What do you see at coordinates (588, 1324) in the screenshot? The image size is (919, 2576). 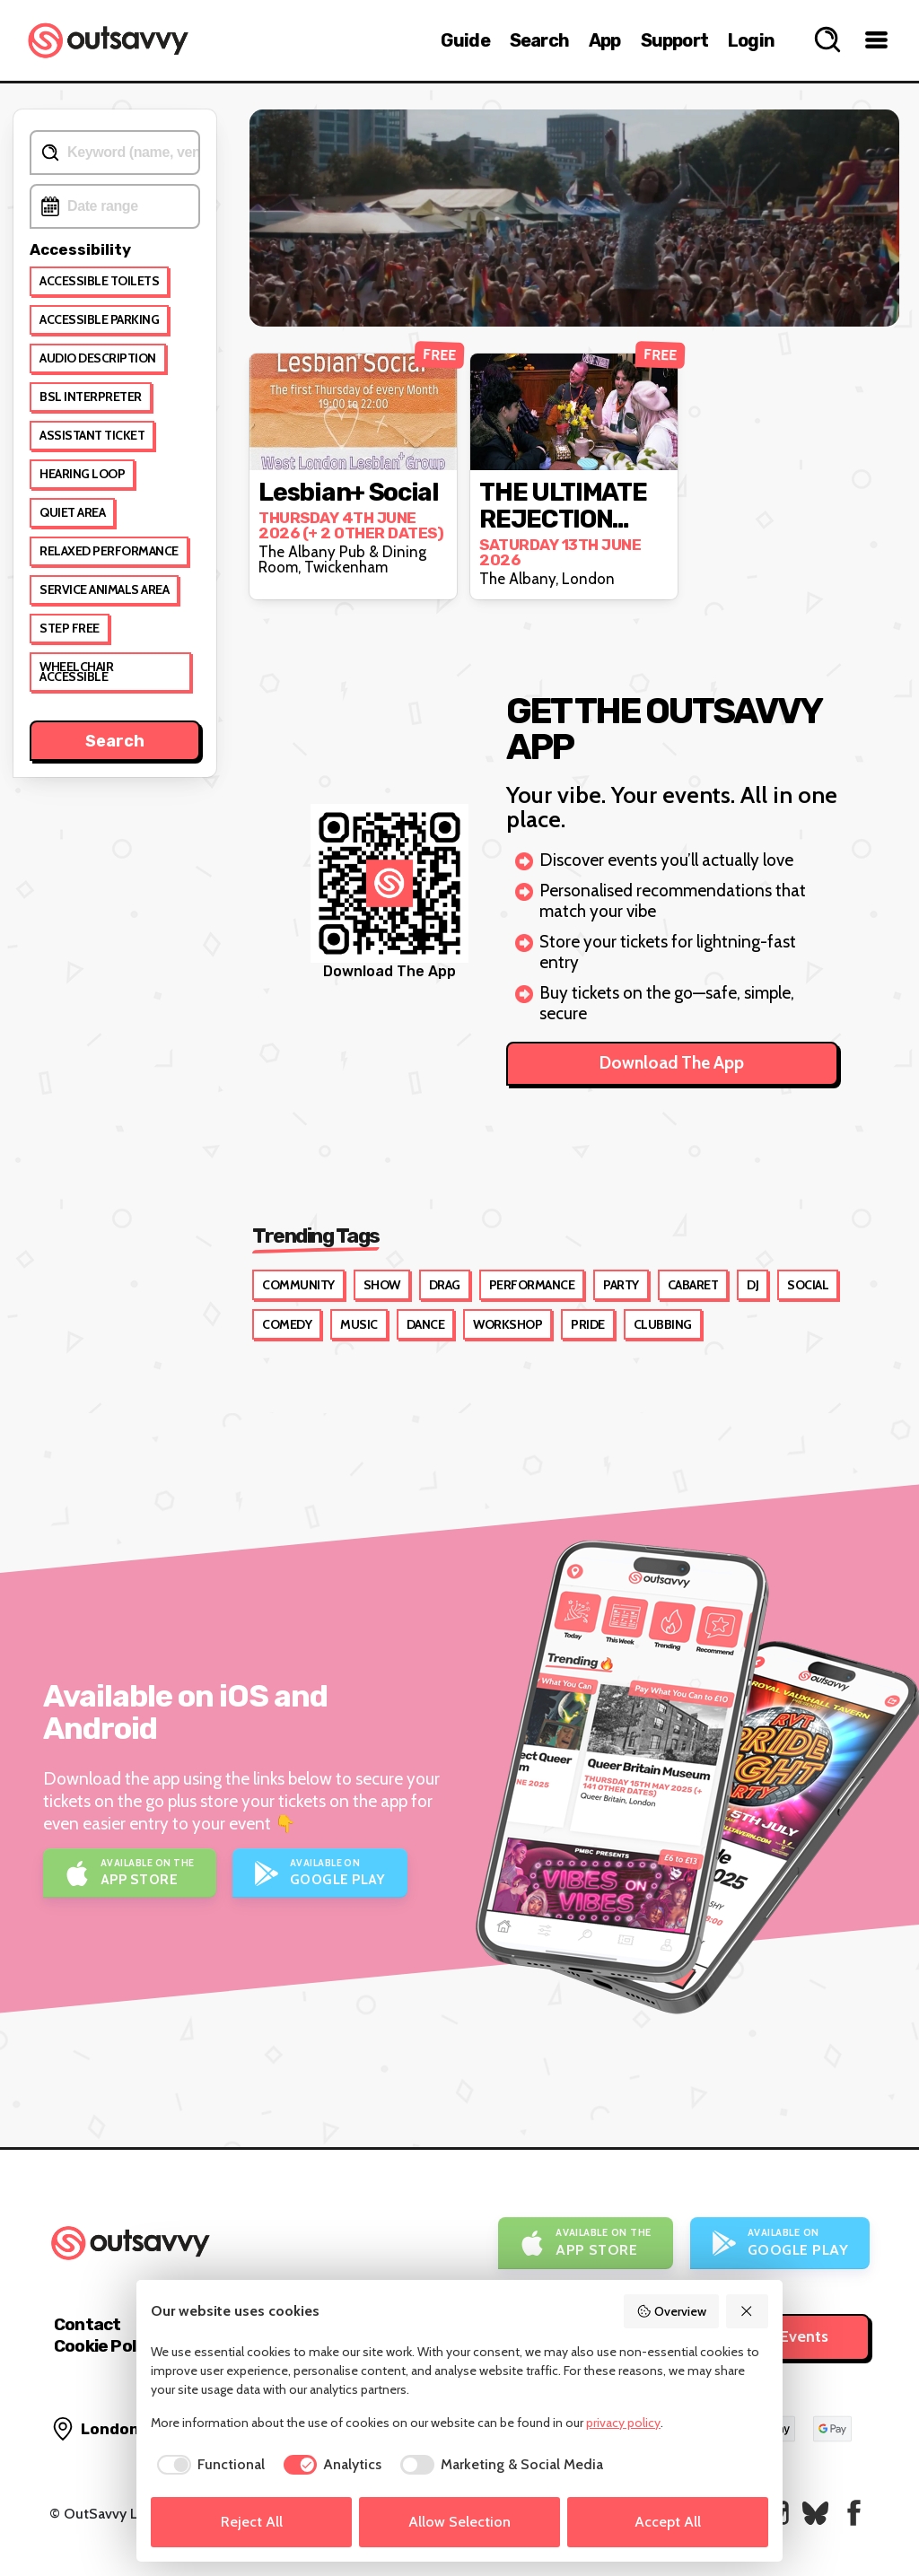 I see `Pride` at bounding box center [588, 1324].